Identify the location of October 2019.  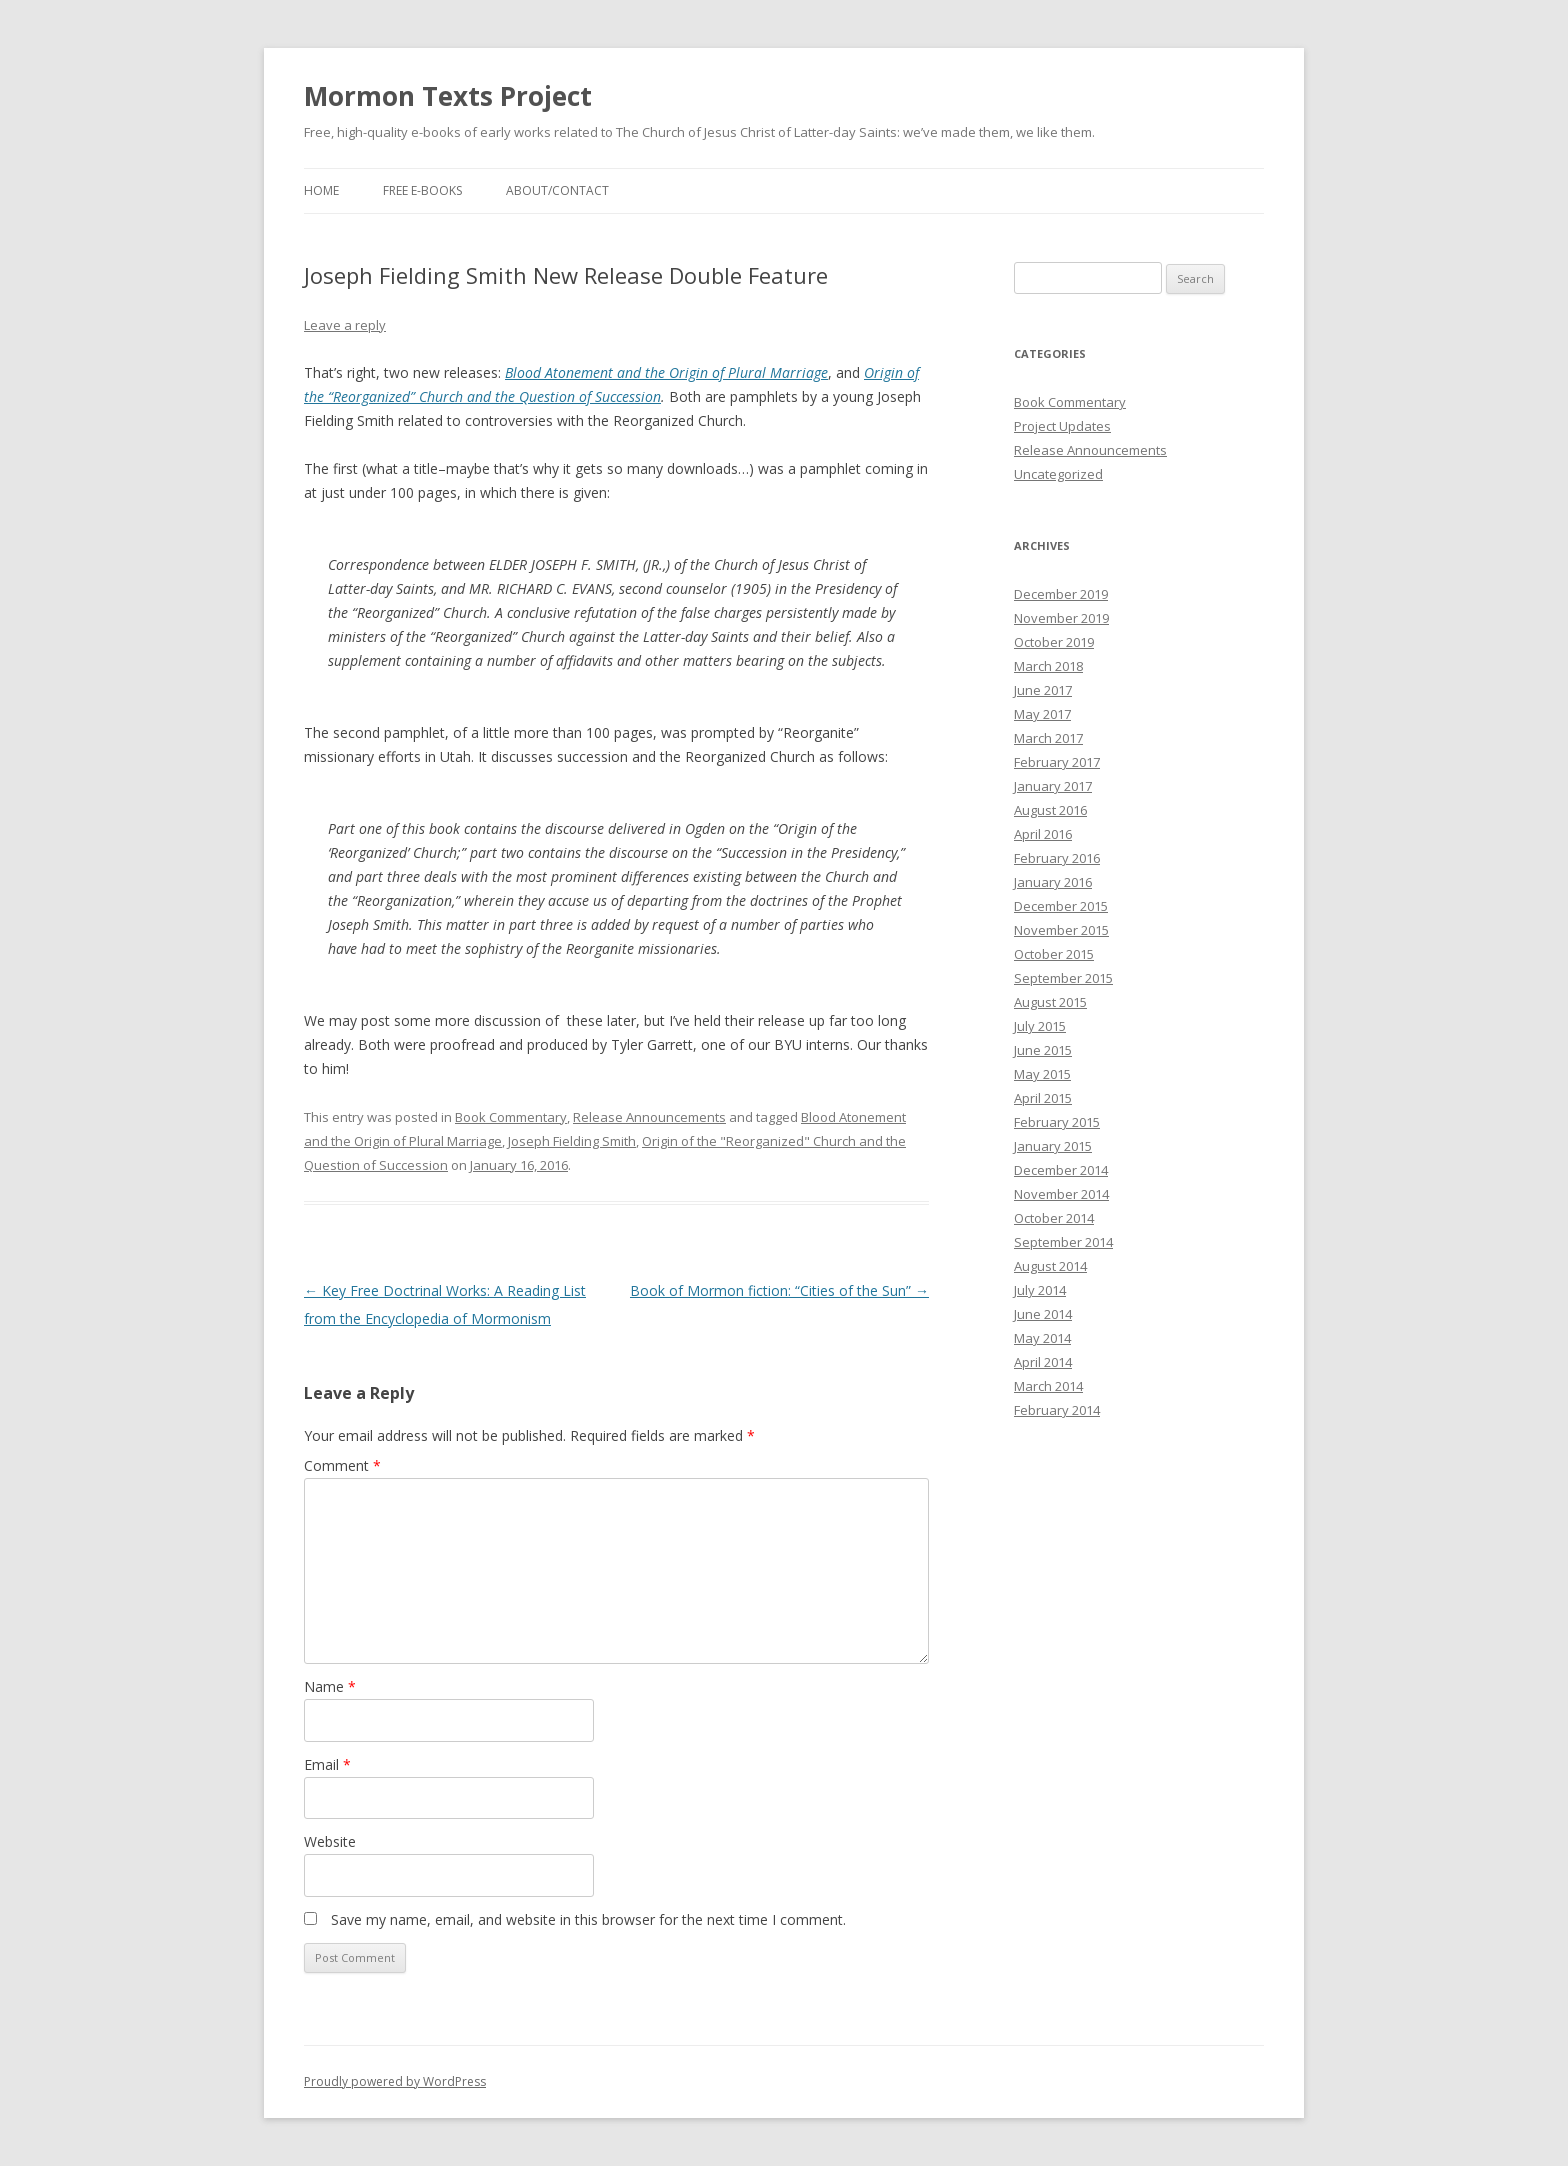
(1054, 642).